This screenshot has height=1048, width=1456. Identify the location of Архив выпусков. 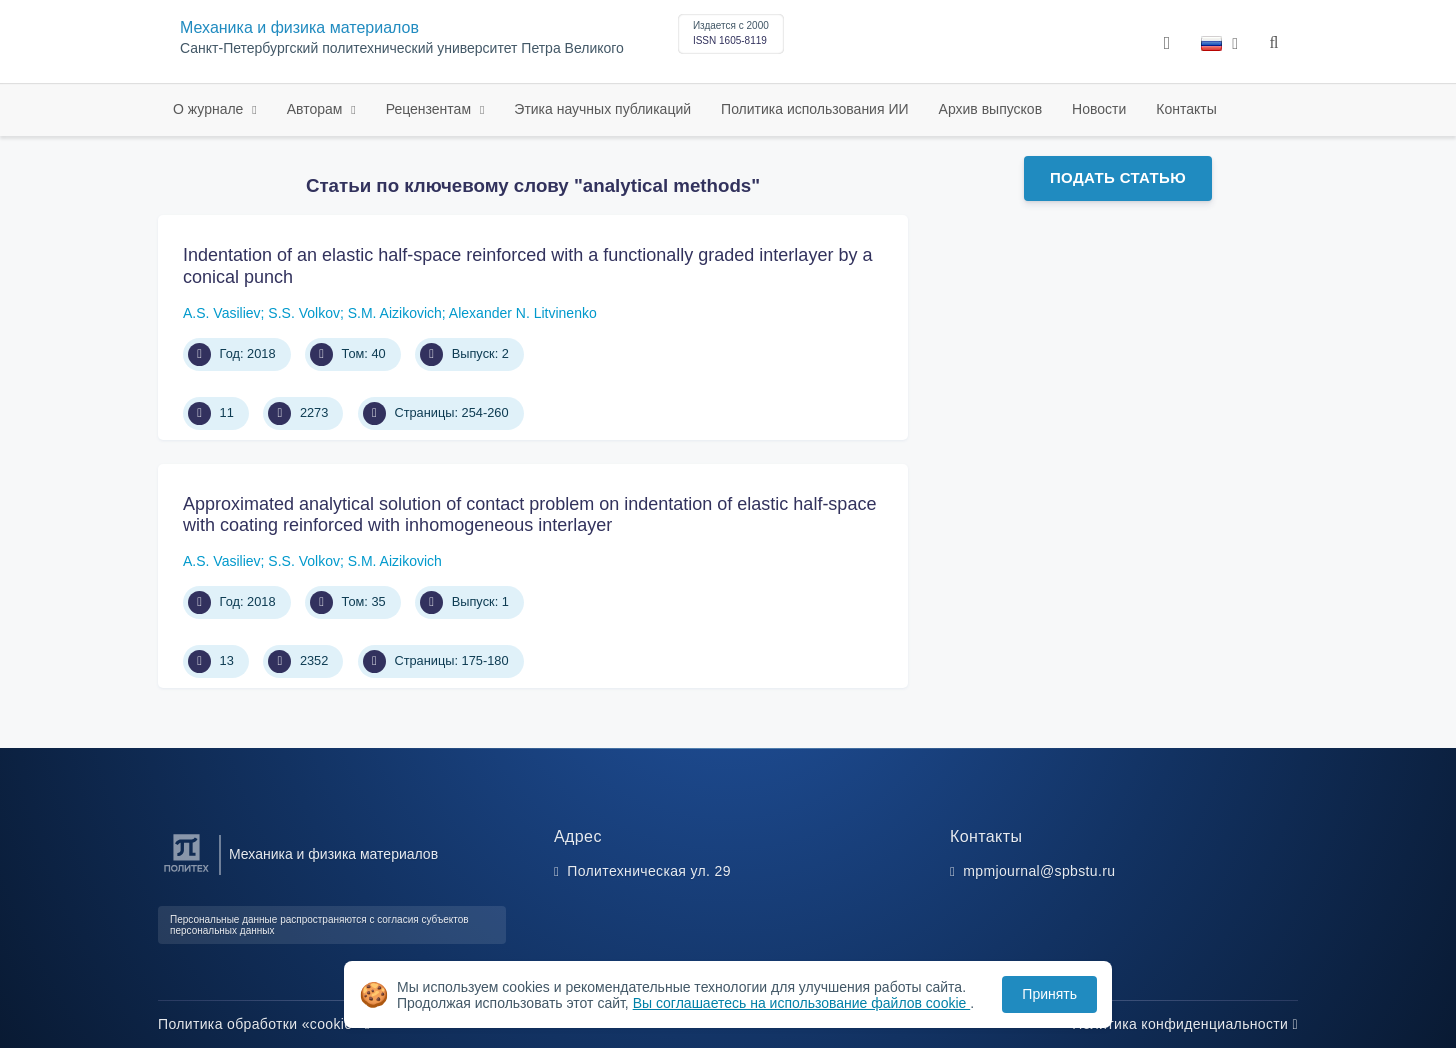
(991, 109).